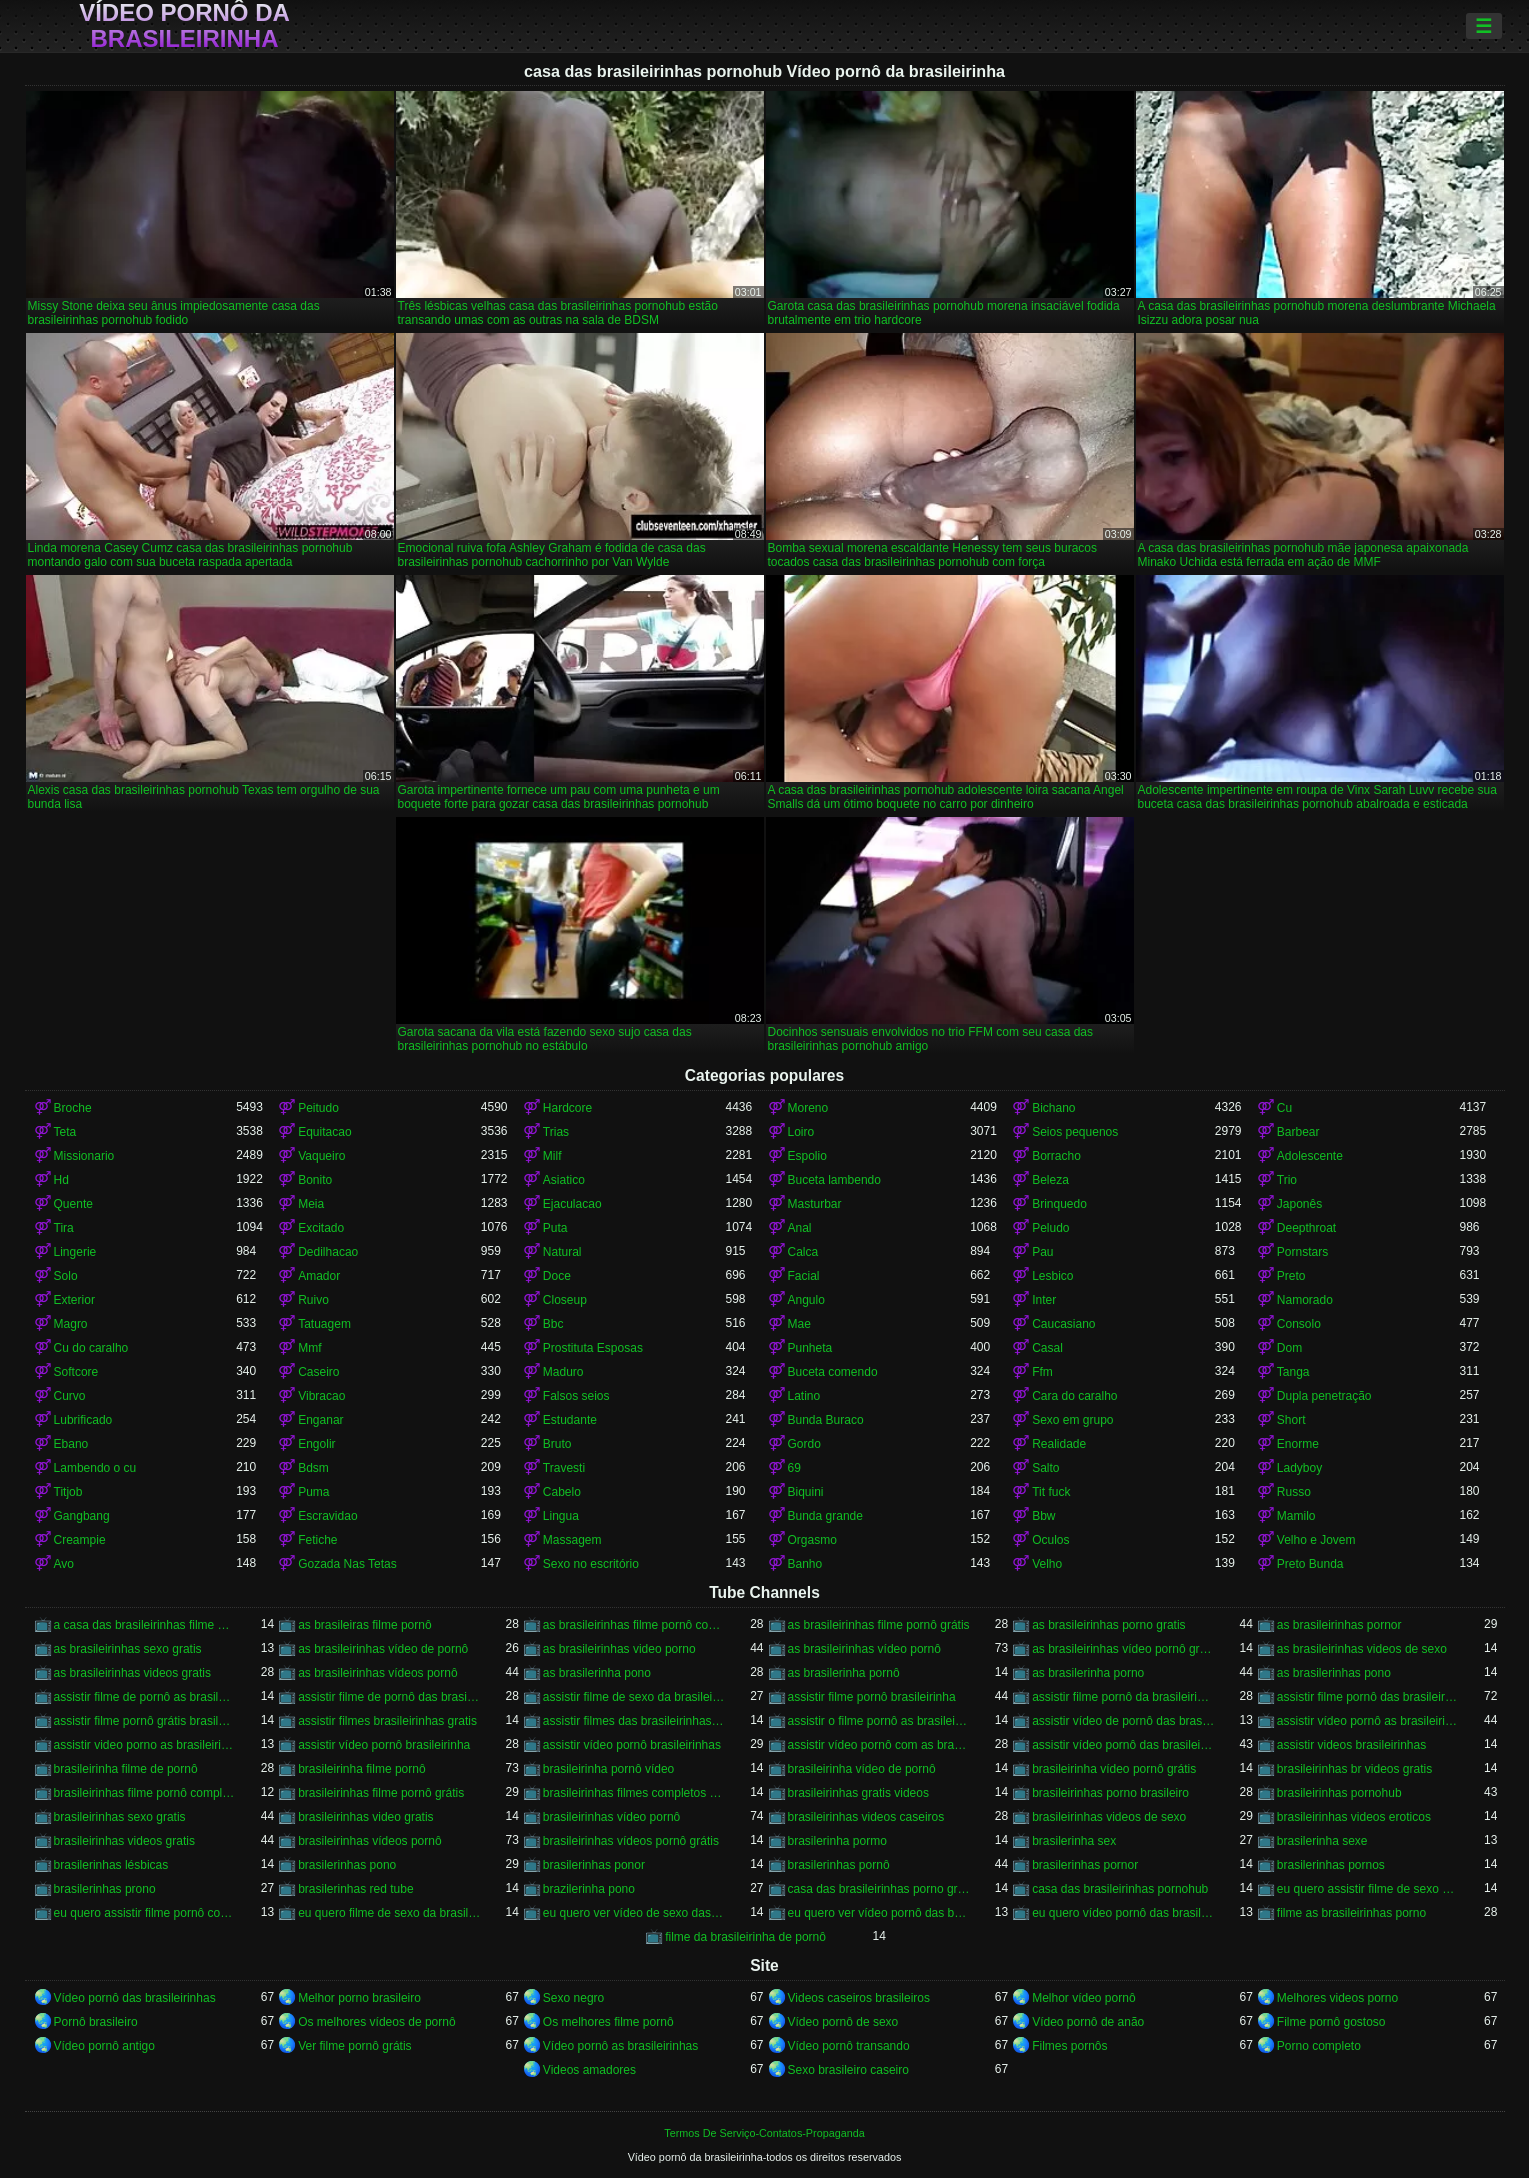 The image size is (1529, 2178). What do you see at coordinates (1083, 1998) in the screenshot?
I see `Melhor vídeo pornô` at bounding box center [1083, 1998].